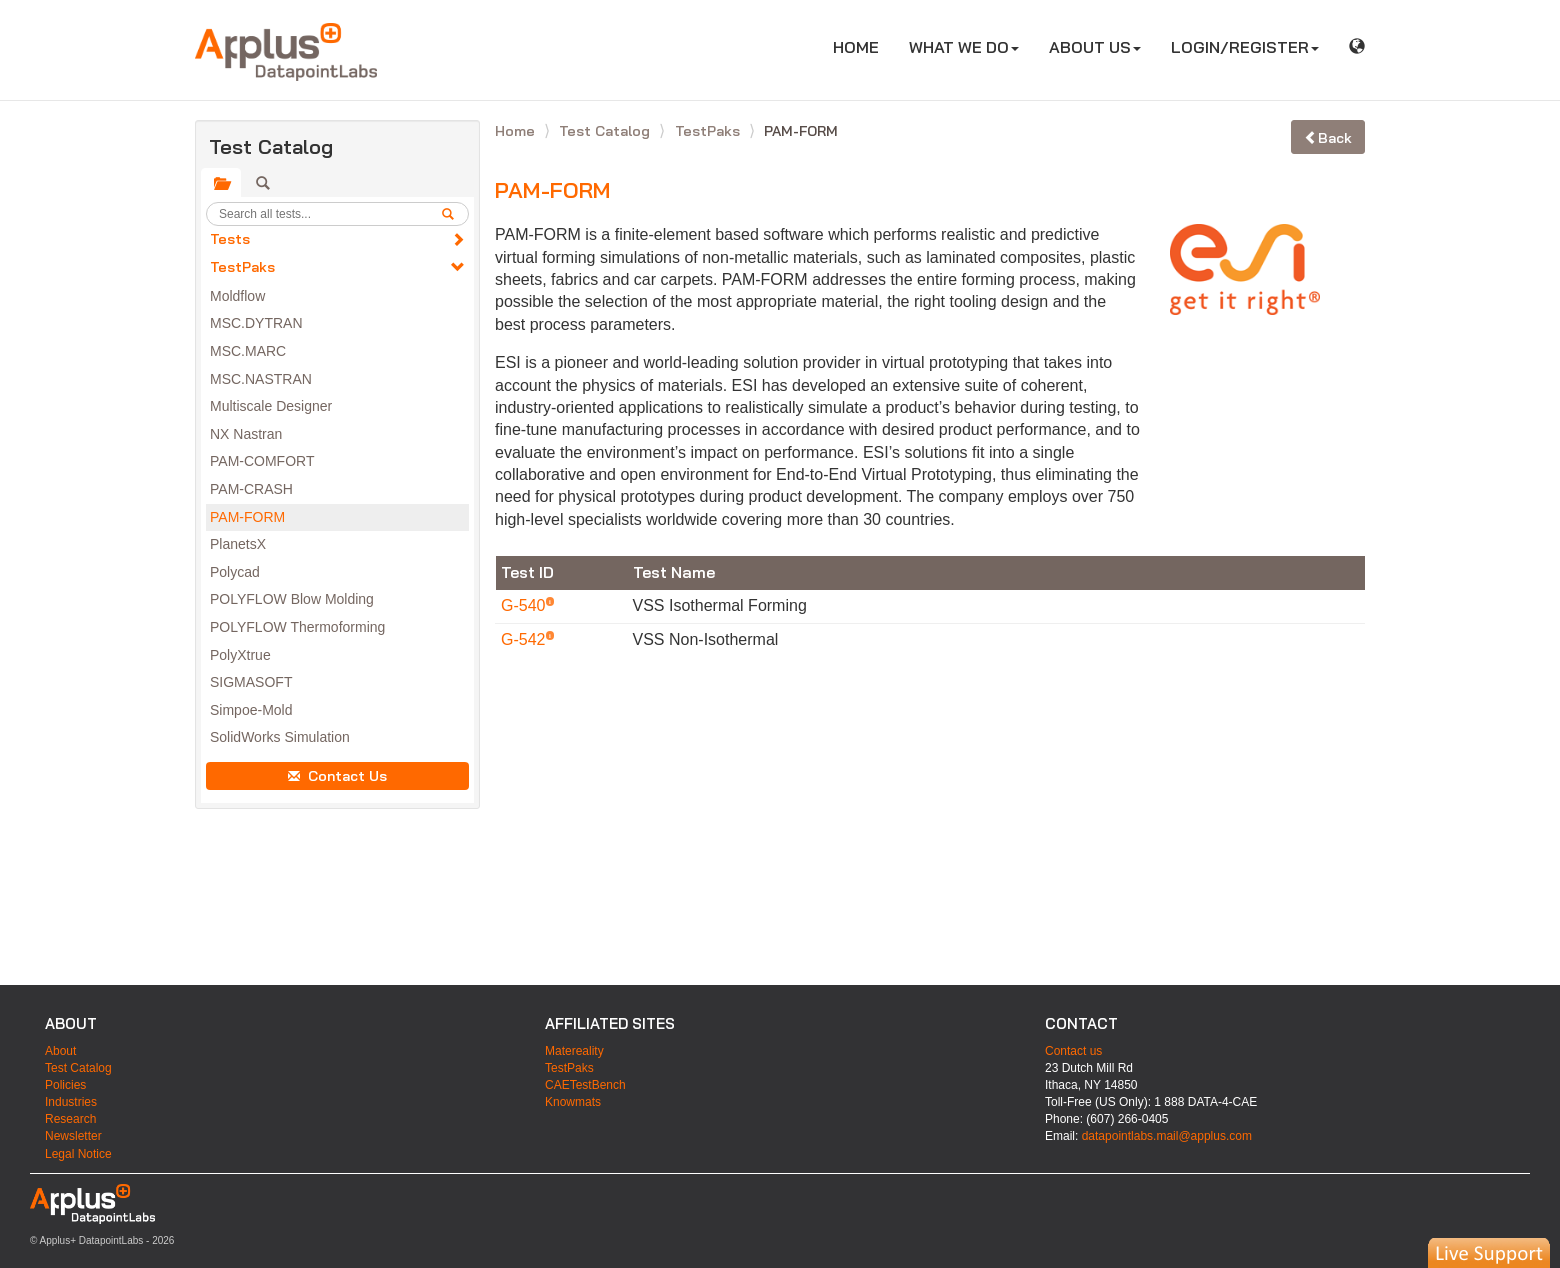 This screenshot has height=1268, width=1560. Describe the element at coordinates (1073, 1051) in the screenshot. I see `Contact us` at that location.